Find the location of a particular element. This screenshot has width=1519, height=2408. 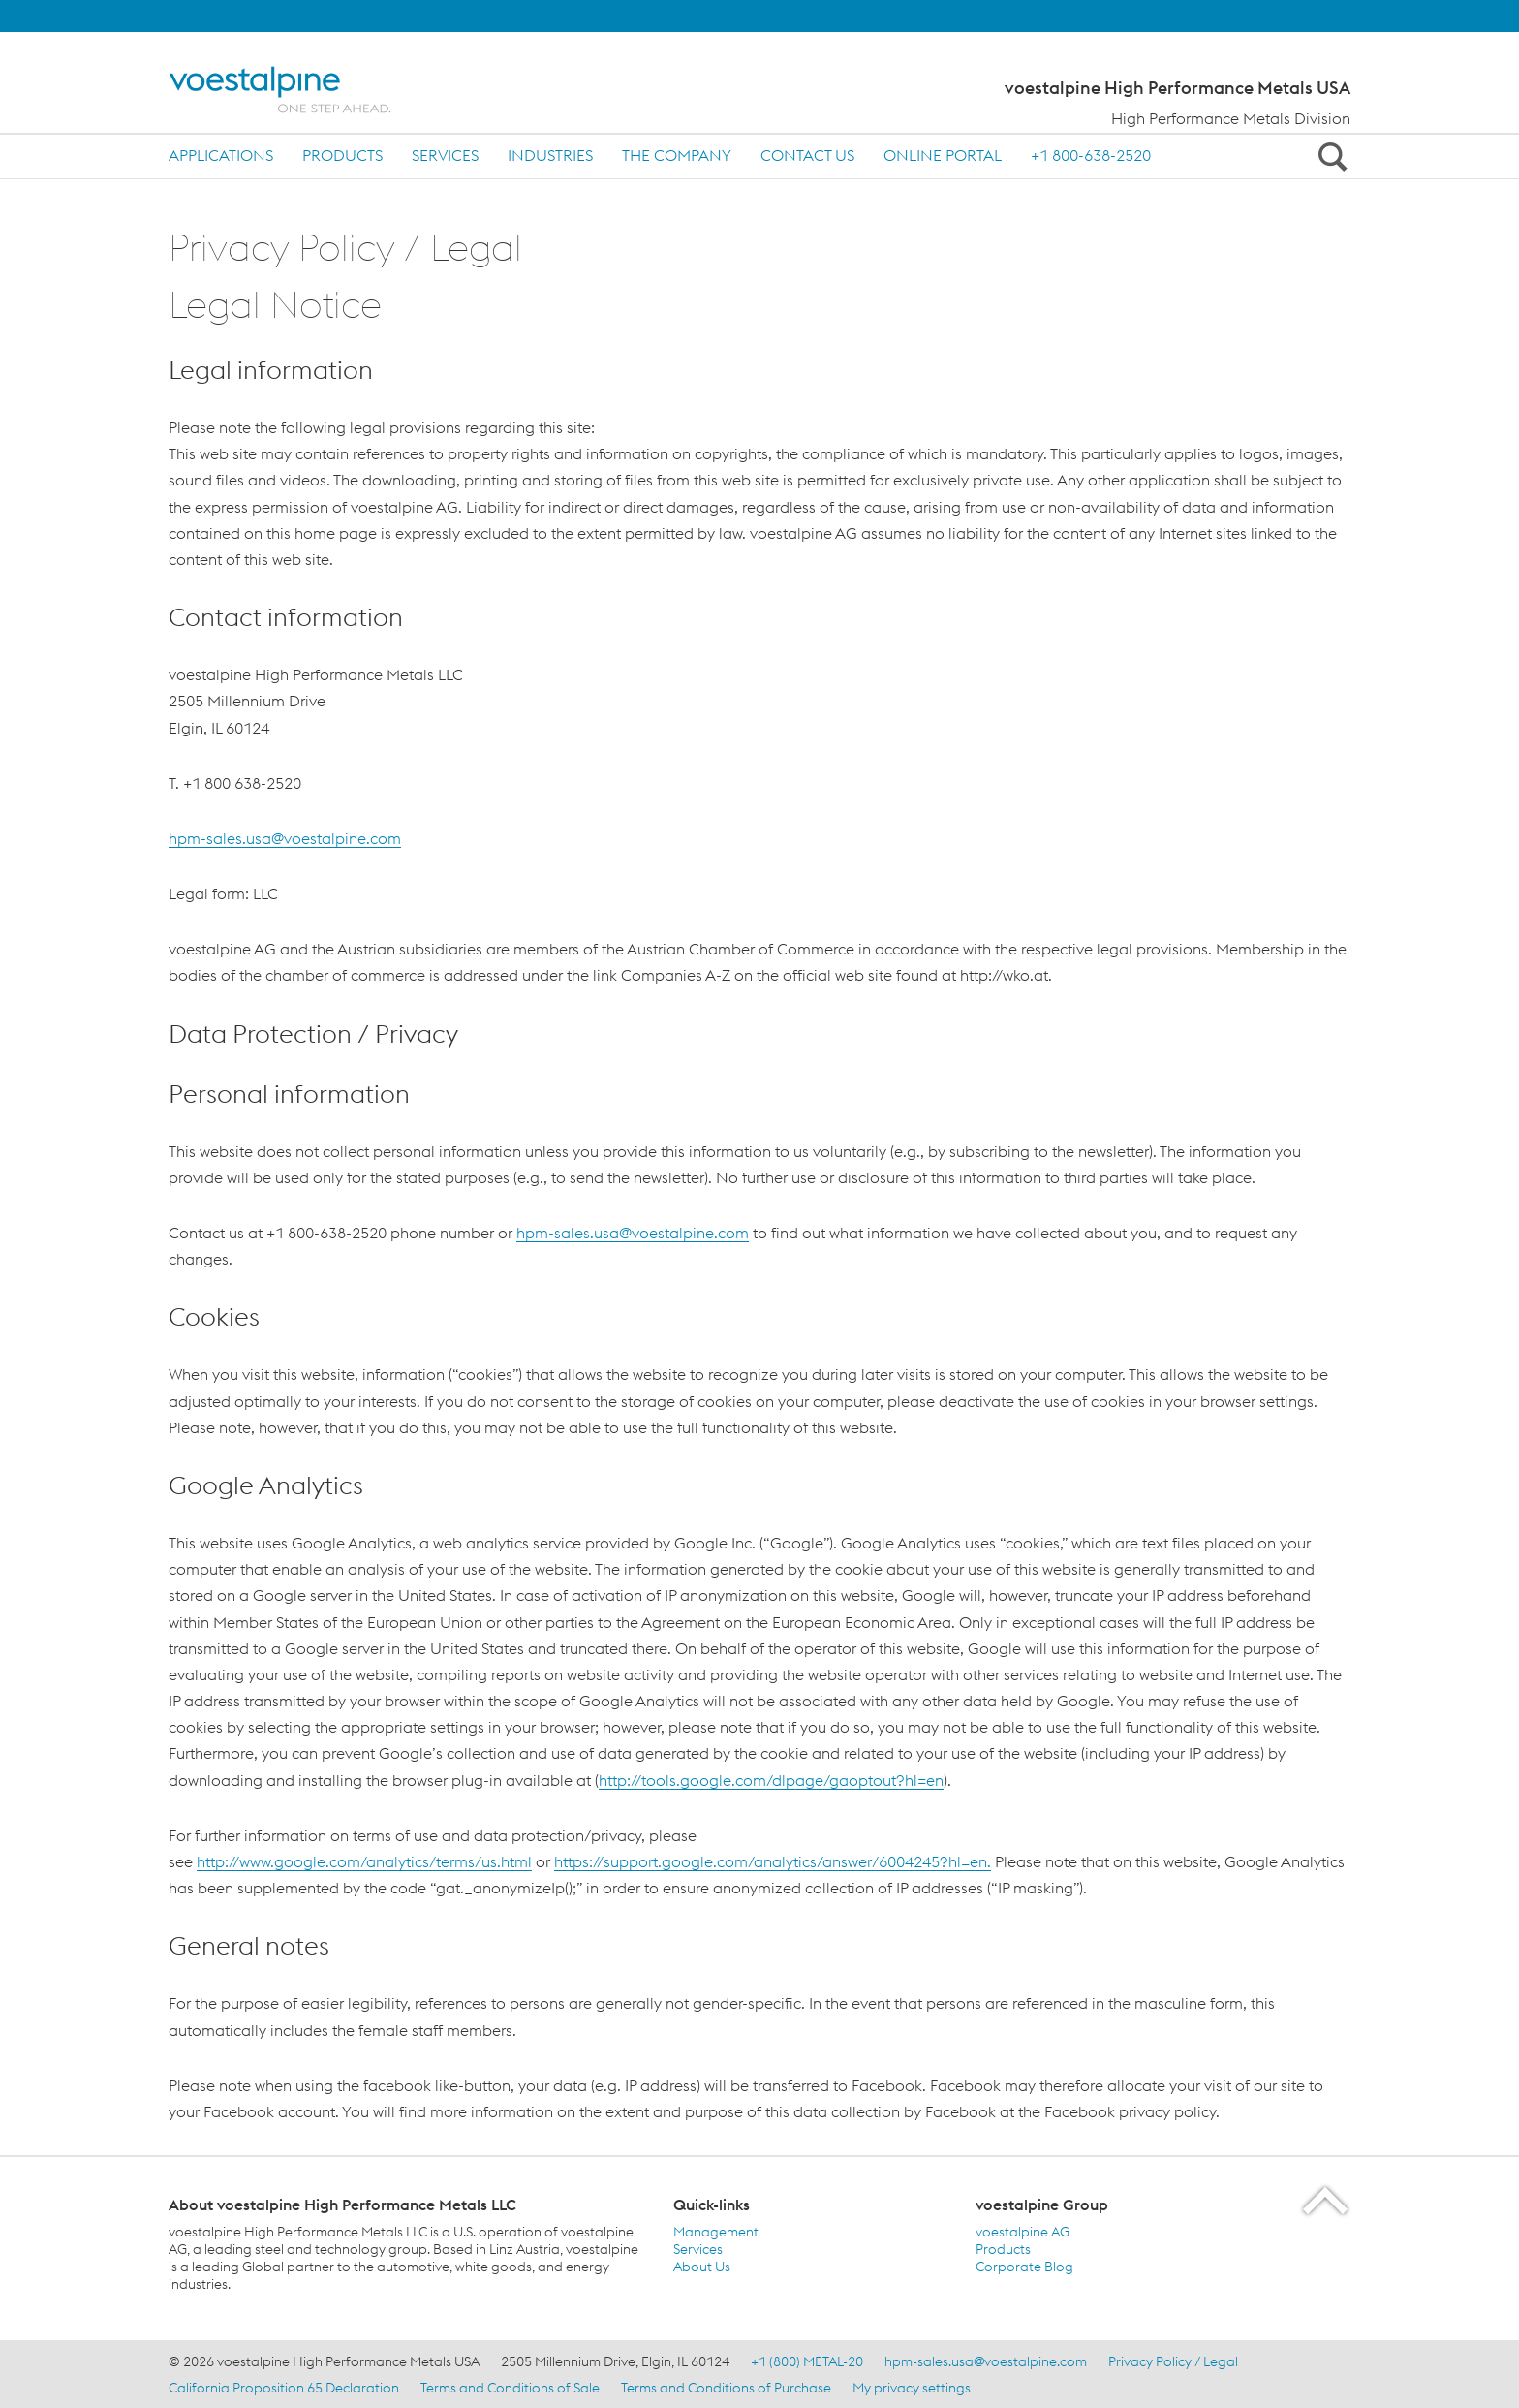

My privacy settings is located at coordinates (911, 2387).